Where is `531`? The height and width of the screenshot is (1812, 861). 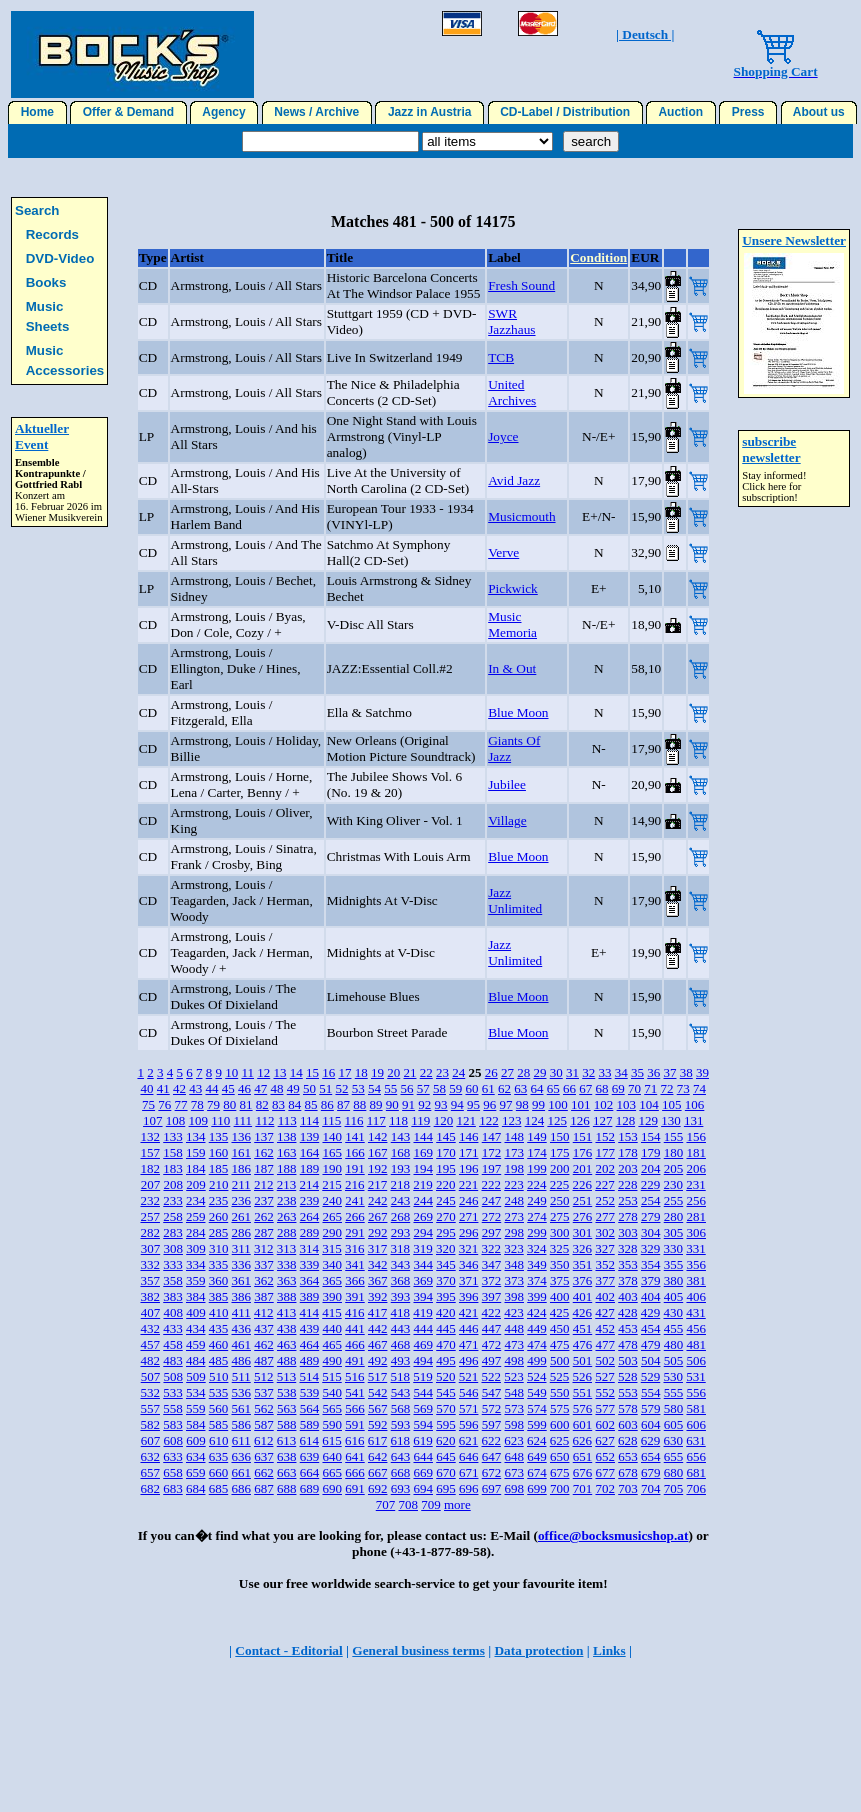 531 is located at coordinates (696, 1376).